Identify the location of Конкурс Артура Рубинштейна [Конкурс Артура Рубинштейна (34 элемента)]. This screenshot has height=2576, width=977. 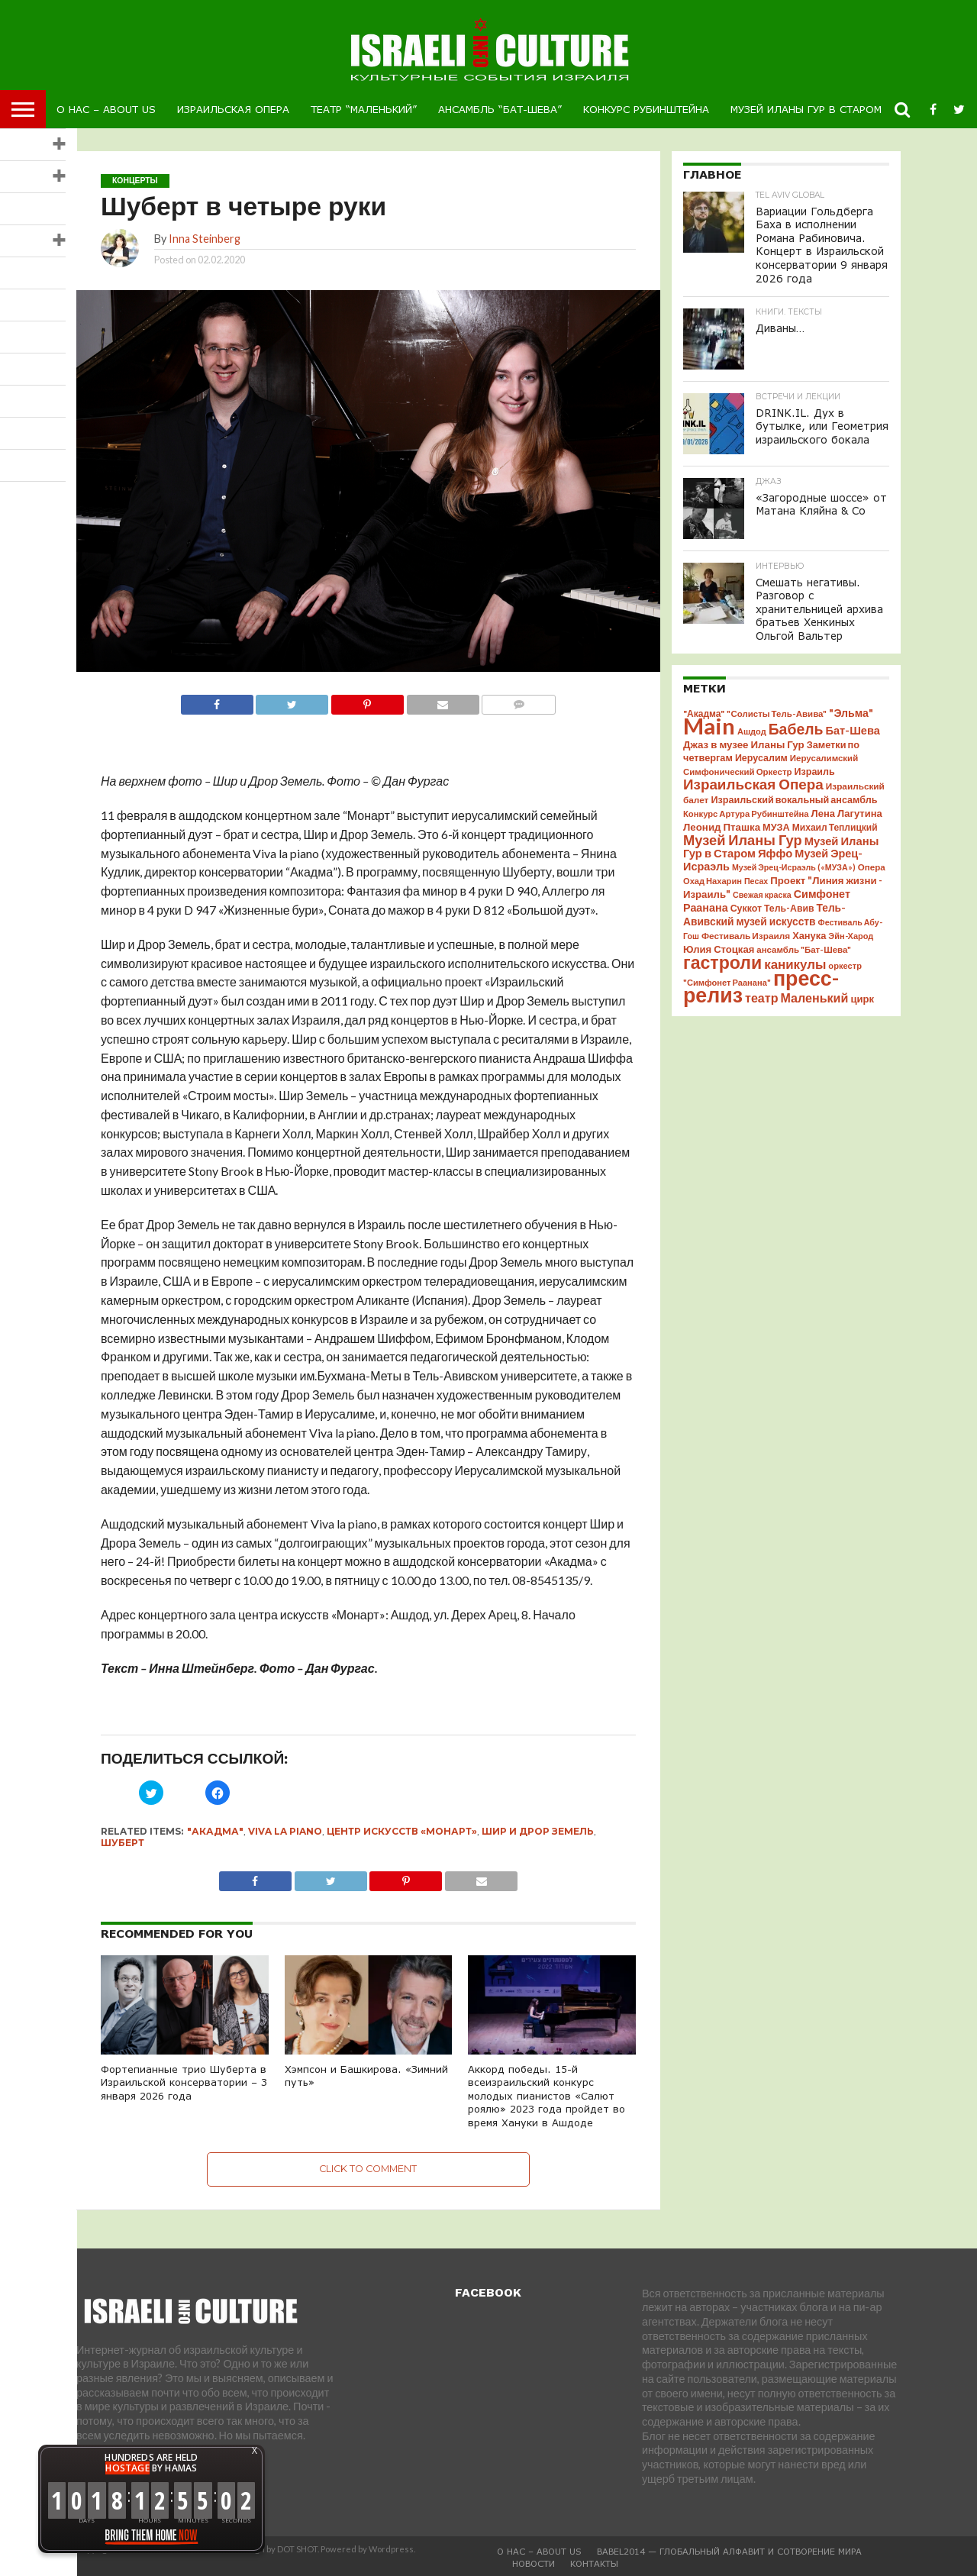
(746, 805).